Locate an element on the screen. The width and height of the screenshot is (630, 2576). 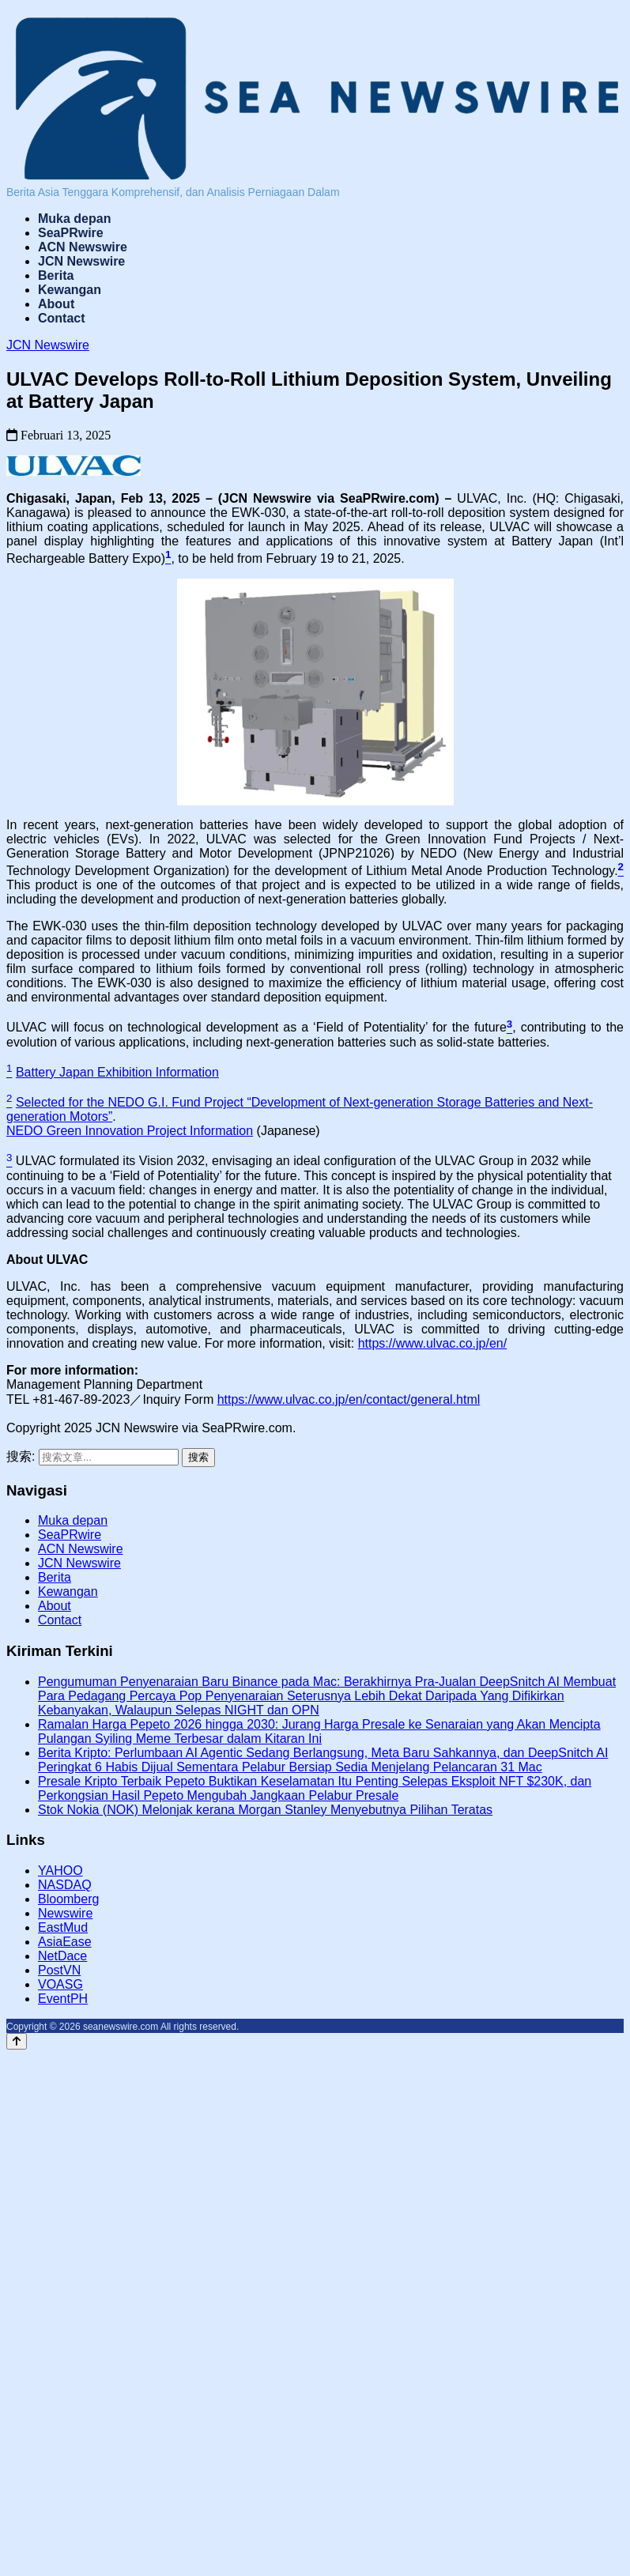
JCN Newswire is located at coordinates (81, 261).